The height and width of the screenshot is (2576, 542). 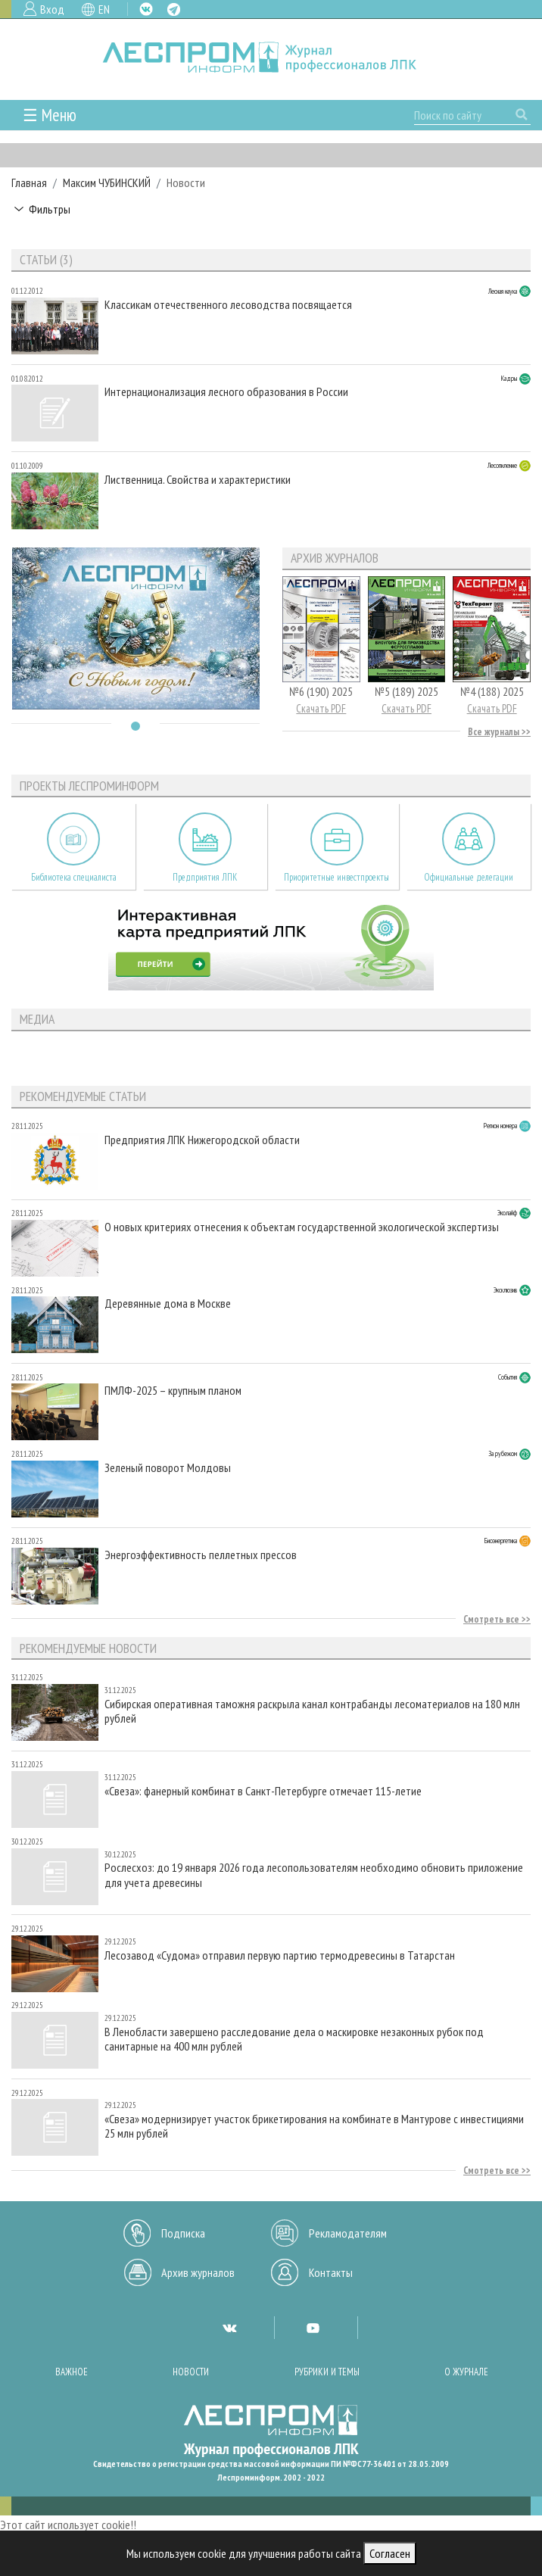 What do you see at coordinates (312, 1711) in the screenshot?
I see `Сибирская оперативная таможня раскрыла канал контрабанды лесоматериалов на 180 млн рублей` at bounding box center [312, 1711].